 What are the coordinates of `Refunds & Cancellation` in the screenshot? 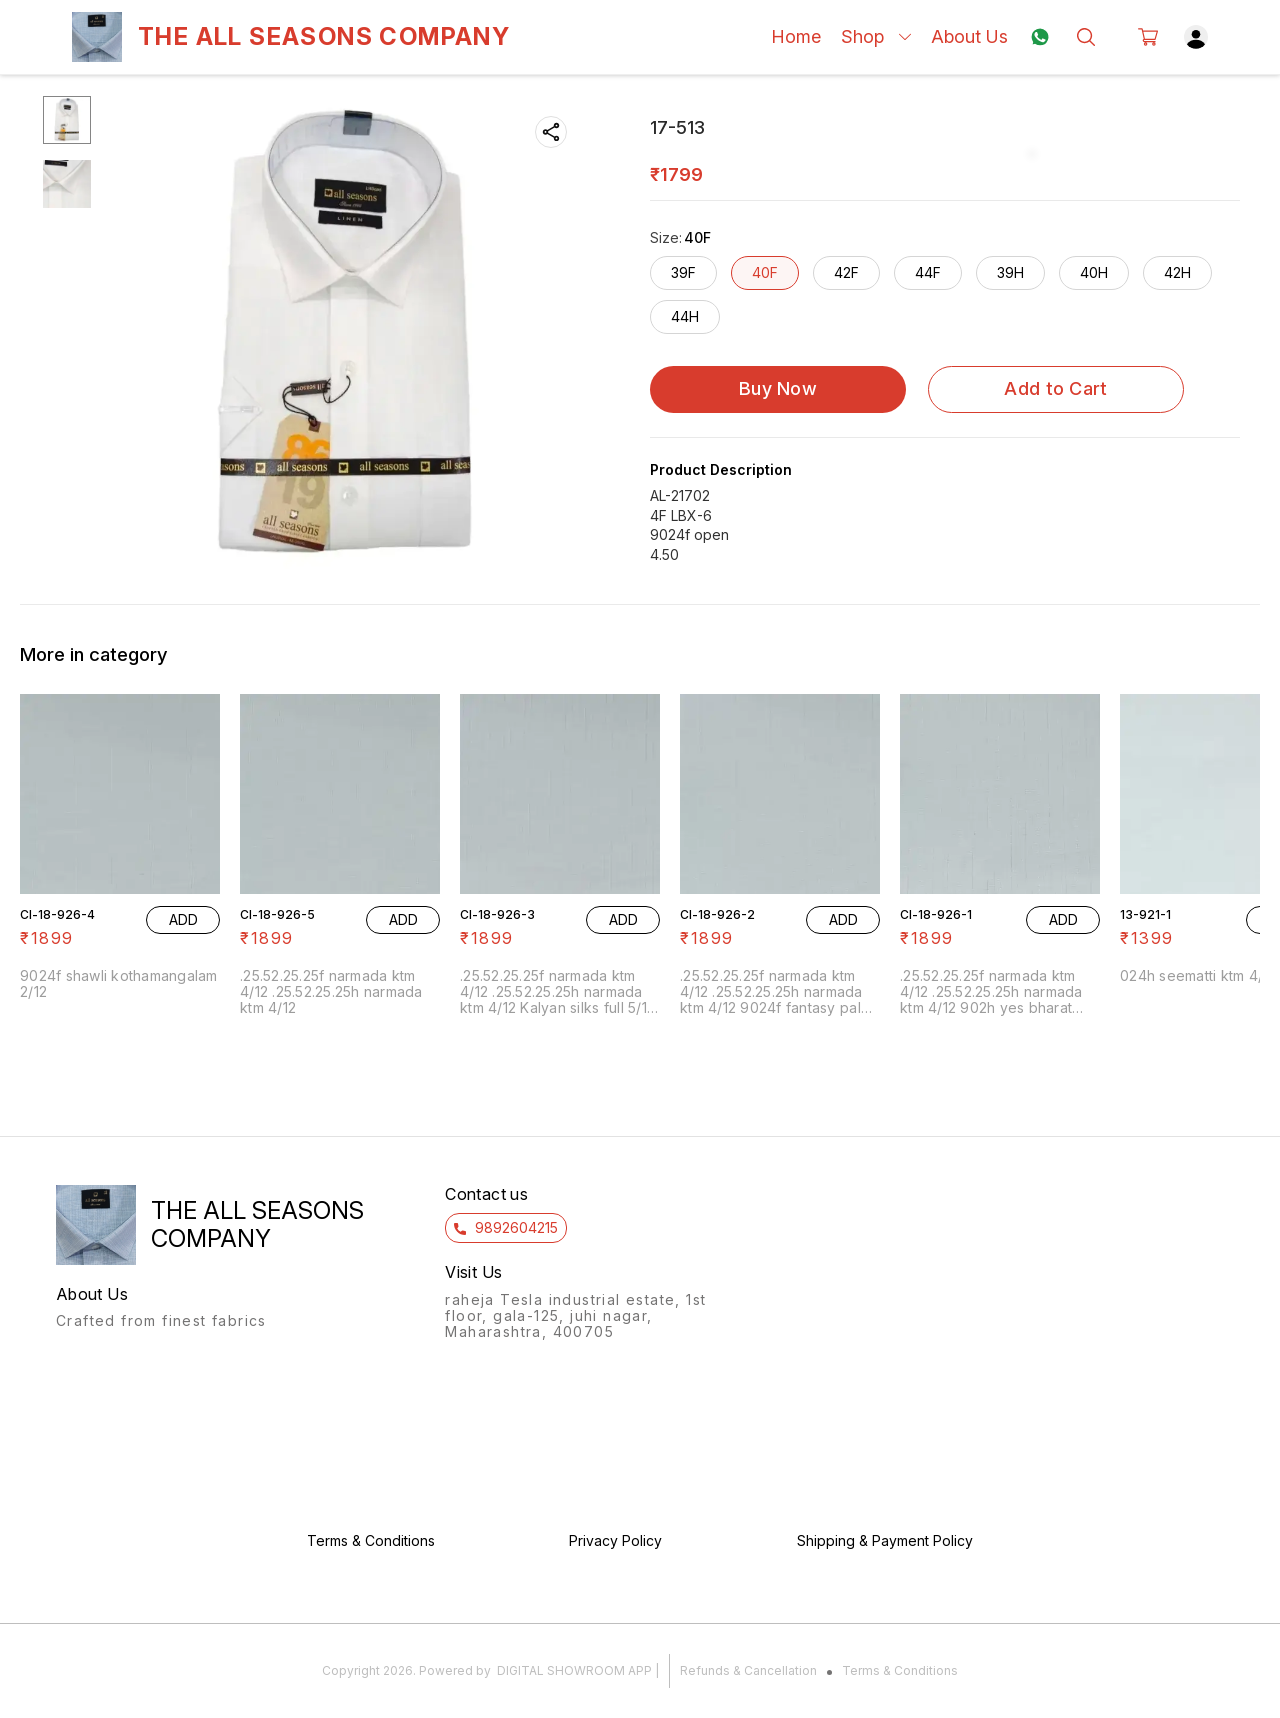 It's located at (748, 1670).